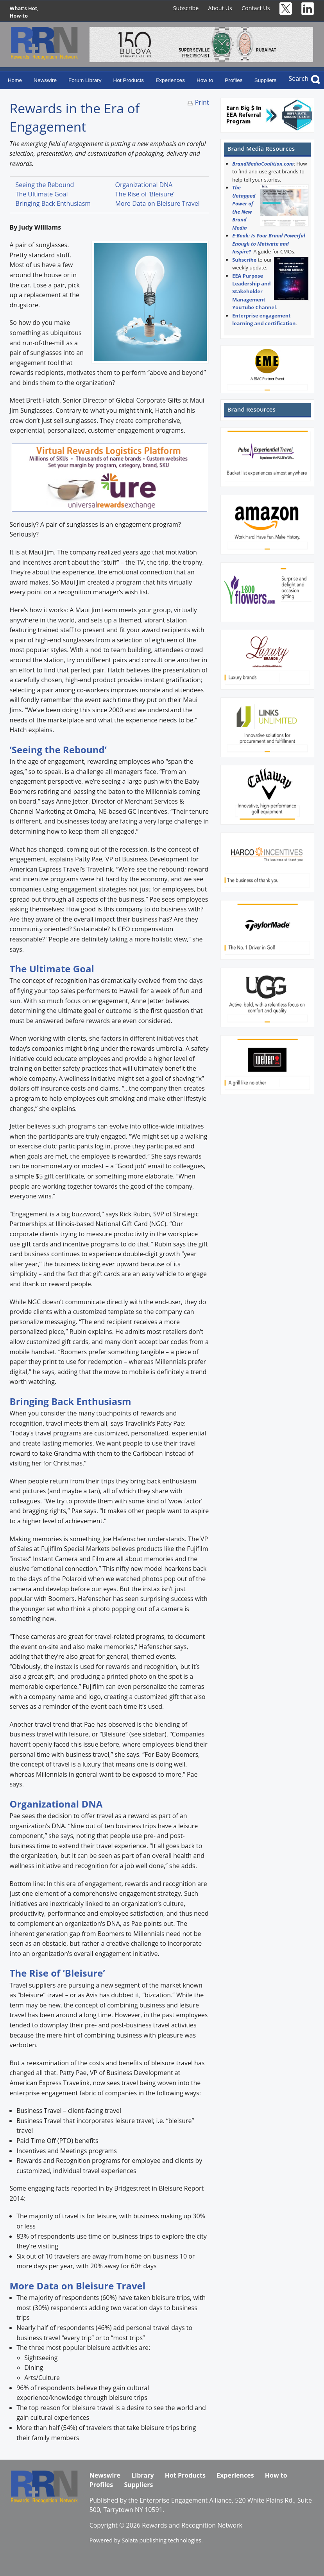  I want to click on How to, so click(205, 80).